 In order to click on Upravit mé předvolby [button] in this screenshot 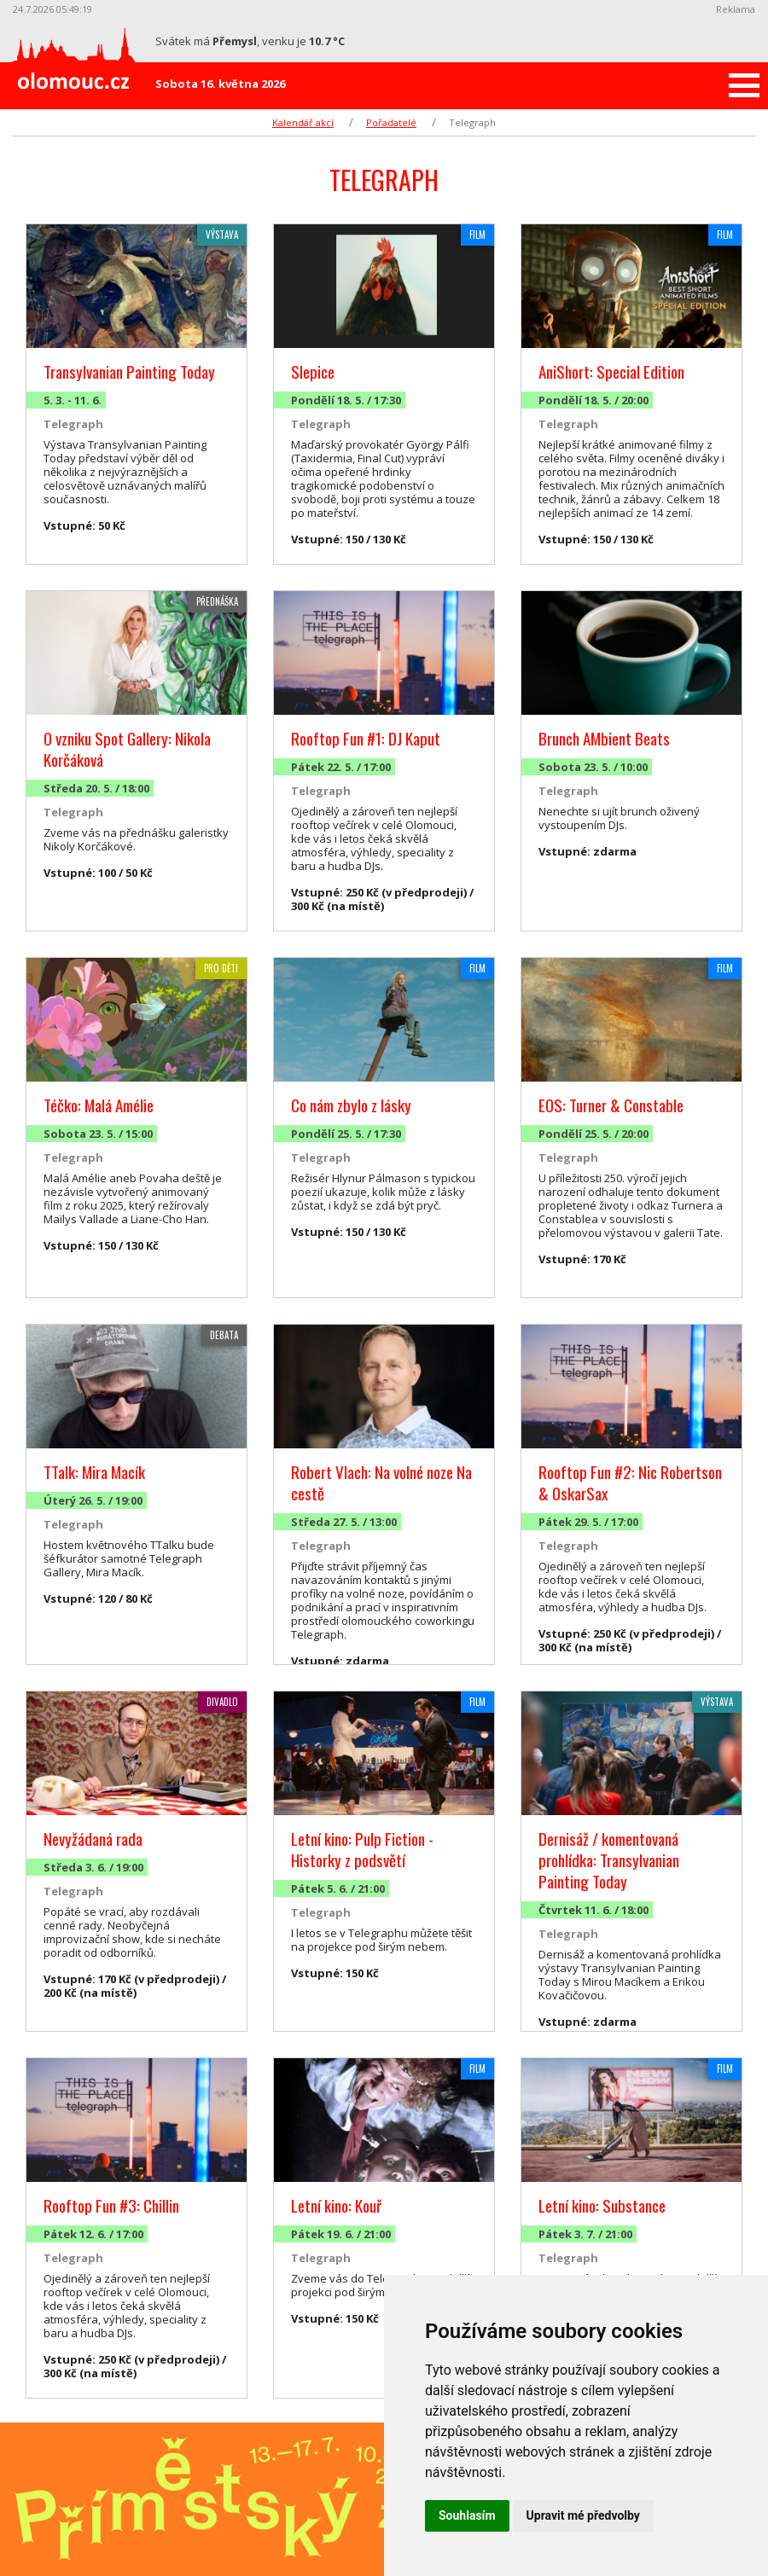, I will do `click(583, 2515)`.